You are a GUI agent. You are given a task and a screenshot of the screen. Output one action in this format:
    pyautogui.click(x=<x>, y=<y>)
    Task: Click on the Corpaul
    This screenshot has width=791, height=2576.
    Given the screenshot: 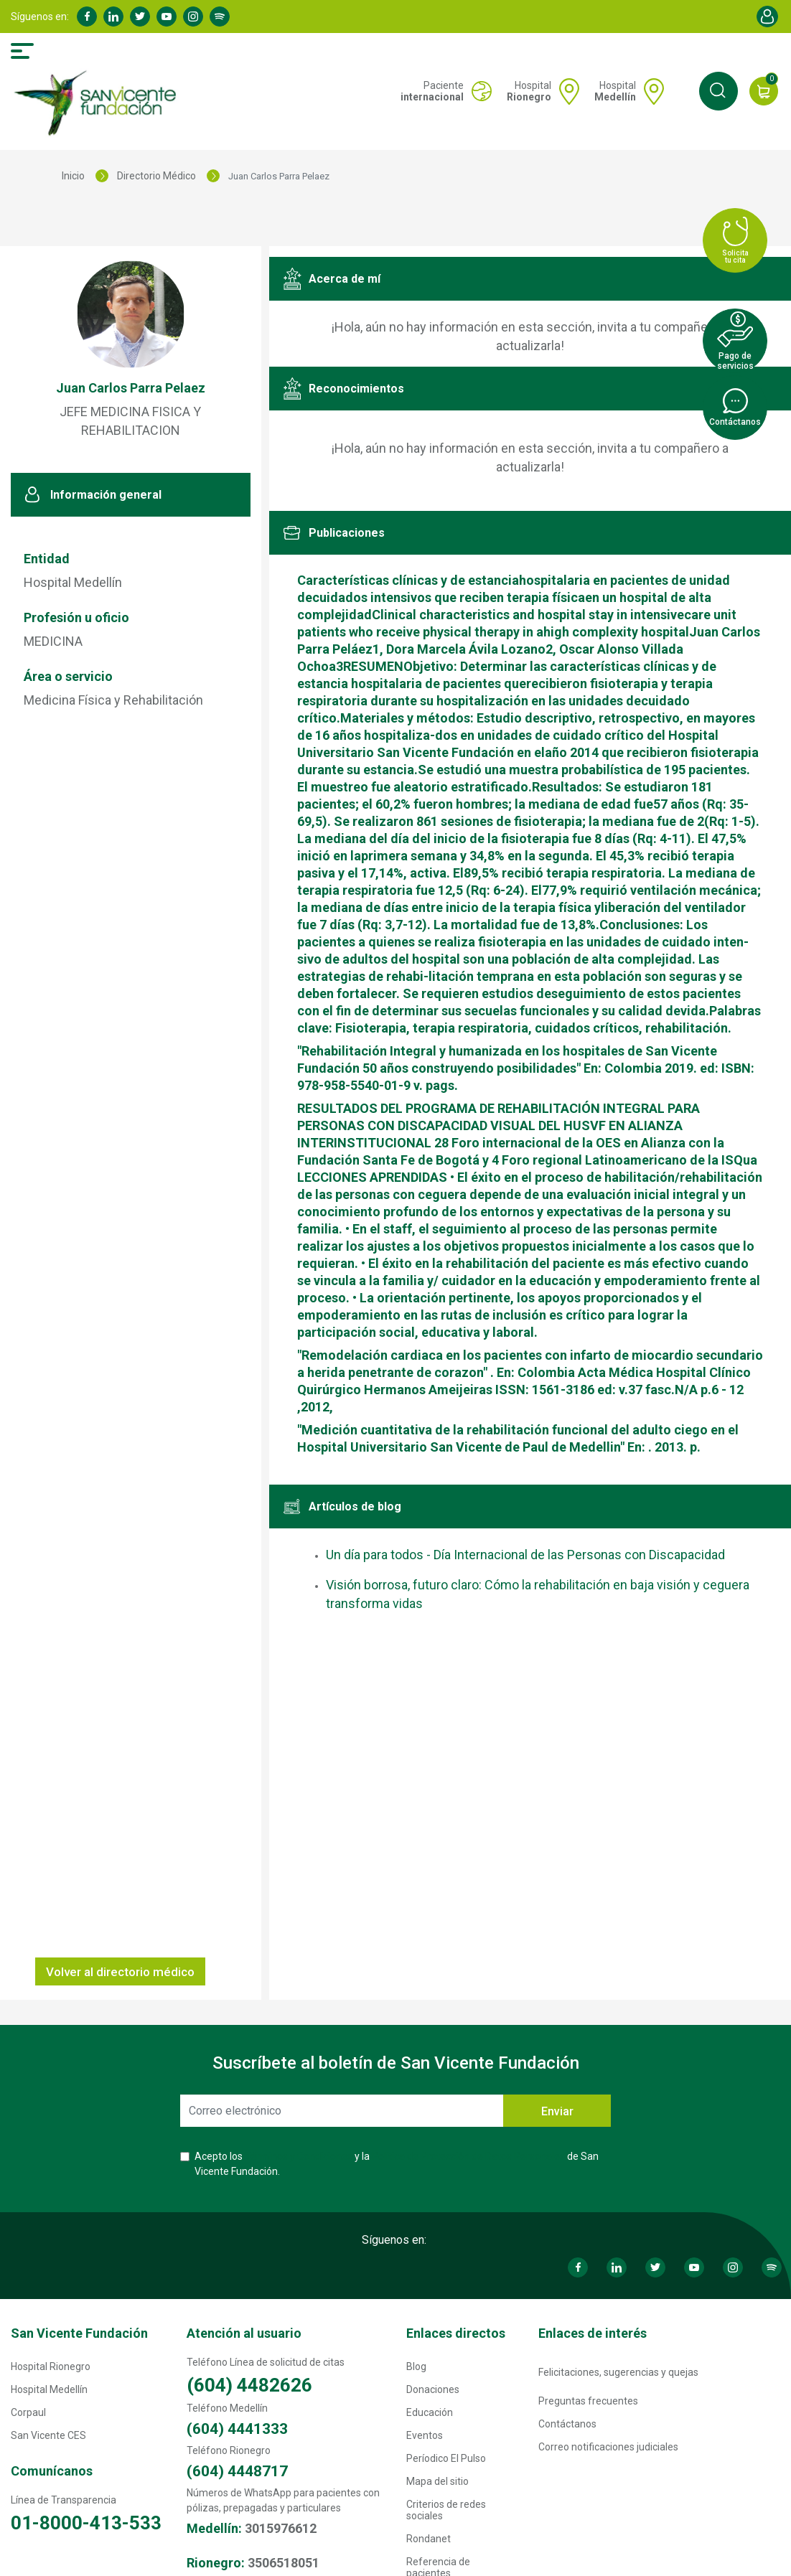 What is the action you would take?
    pyautogui.click(x=28, y=2412)
    